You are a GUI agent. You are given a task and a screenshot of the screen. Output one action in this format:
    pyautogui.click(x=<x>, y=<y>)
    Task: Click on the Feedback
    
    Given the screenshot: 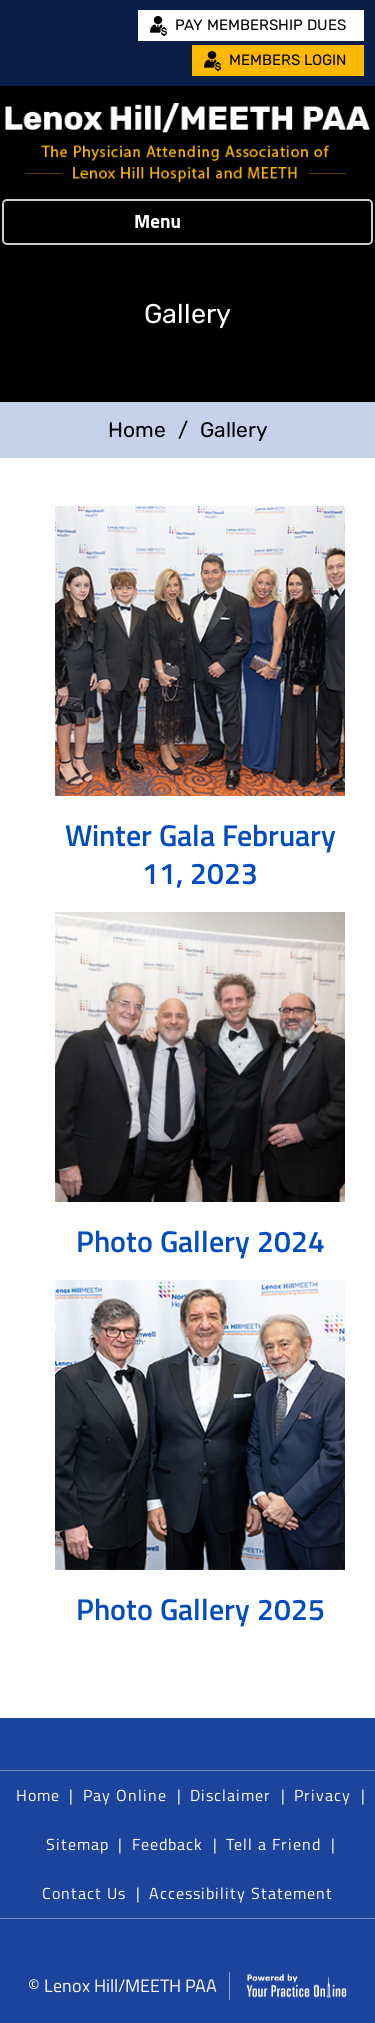 What is the action you would take?
    pyautogui.click(x=167, y=1844)
    